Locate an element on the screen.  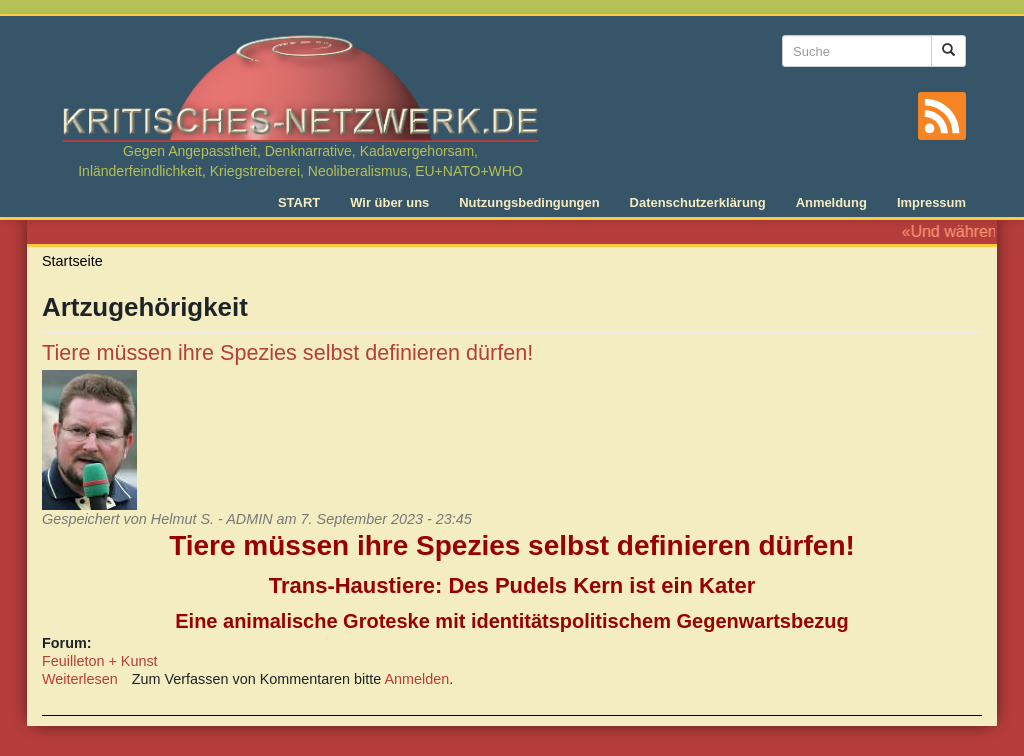
Wir über uns is located at coordinates (389, 202).